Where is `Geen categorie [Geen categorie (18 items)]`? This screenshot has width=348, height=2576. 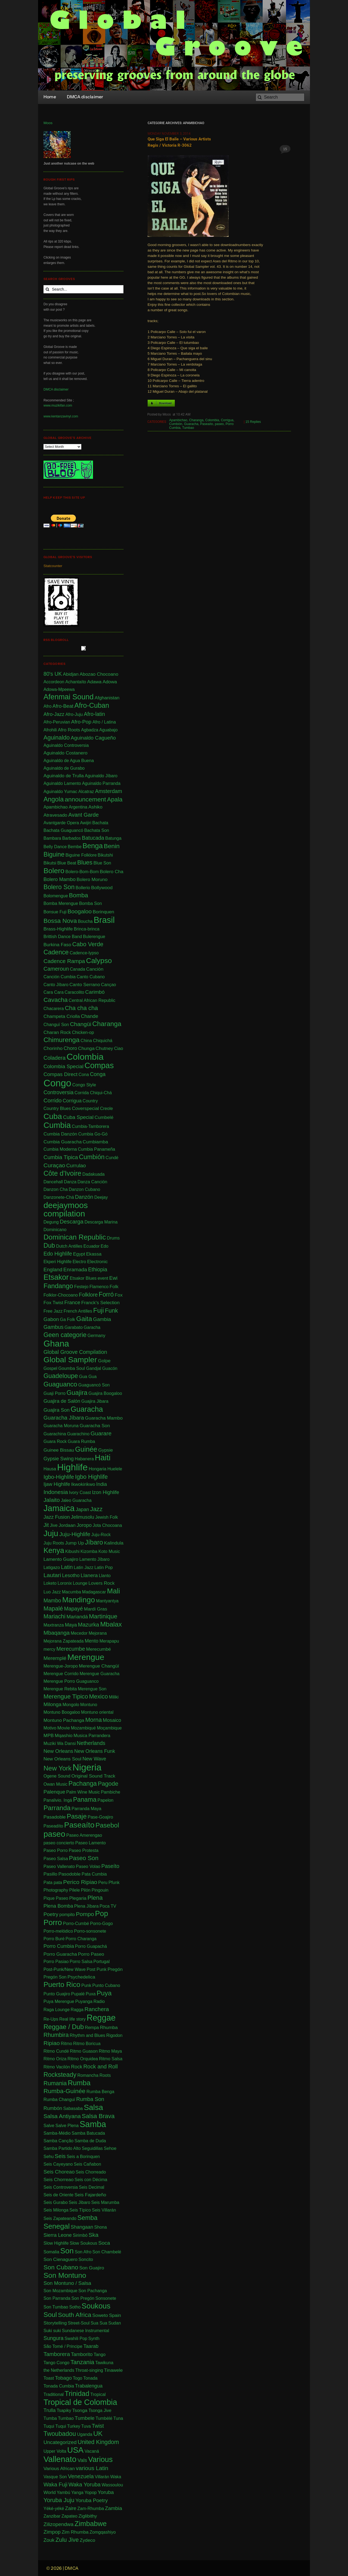
Geen categorie [Geen categorie (18 items)] is located at coordinates (65, 1334).